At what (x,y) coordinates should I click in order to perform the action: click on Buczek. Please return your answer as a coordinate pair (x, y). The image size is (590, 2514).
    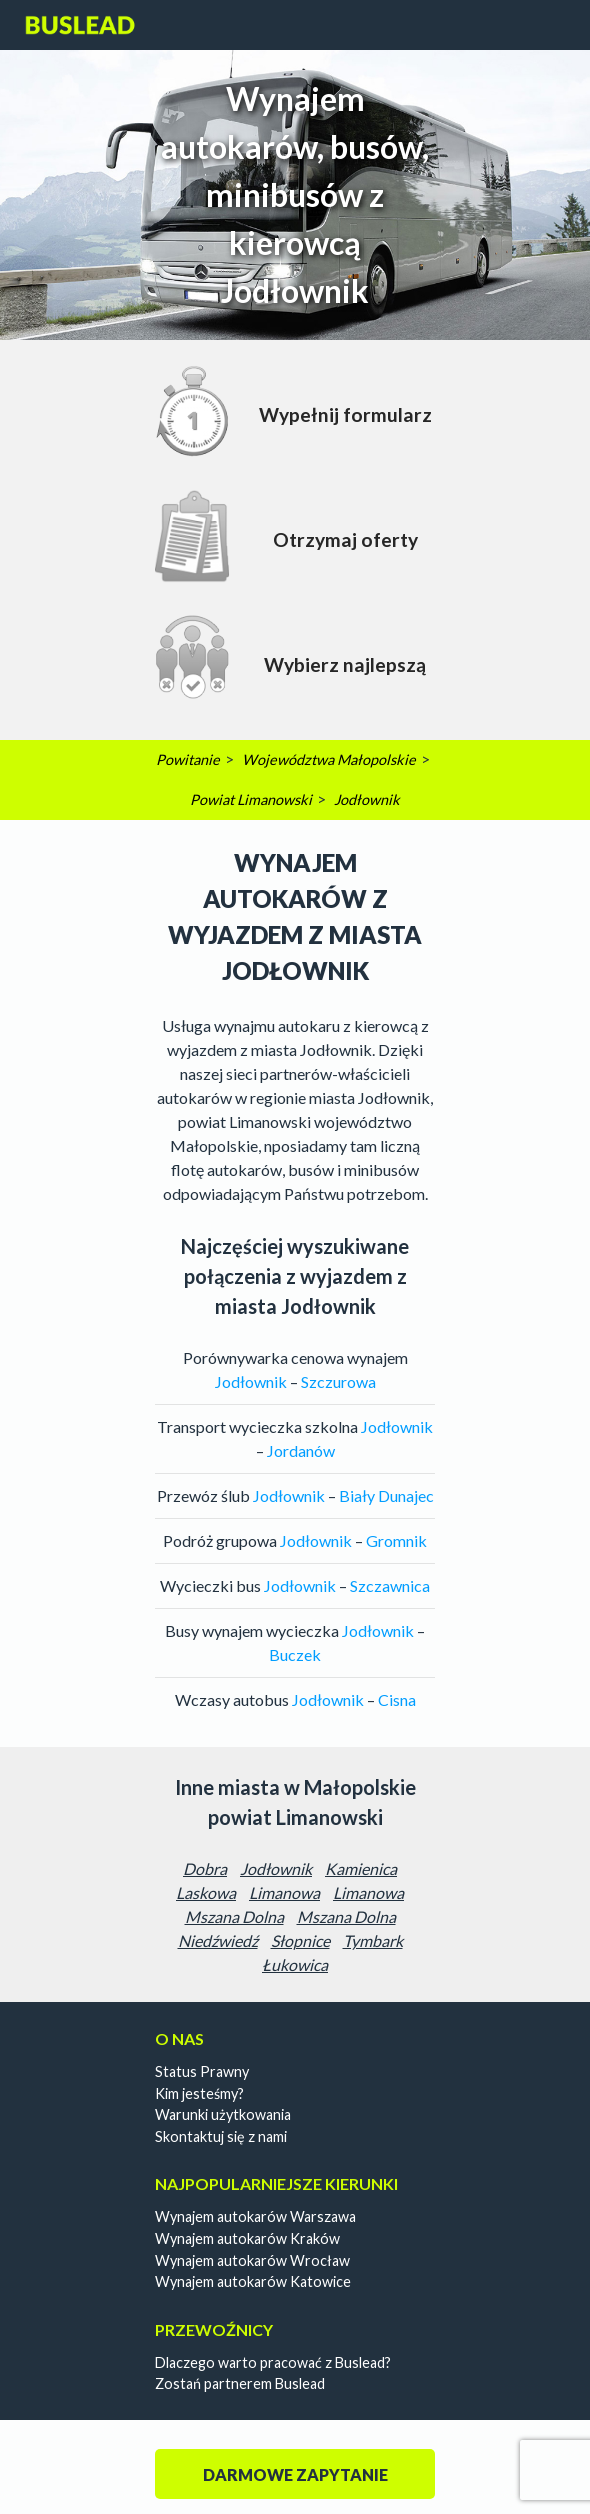
    Looking at the image, I should click on (295, 1654).